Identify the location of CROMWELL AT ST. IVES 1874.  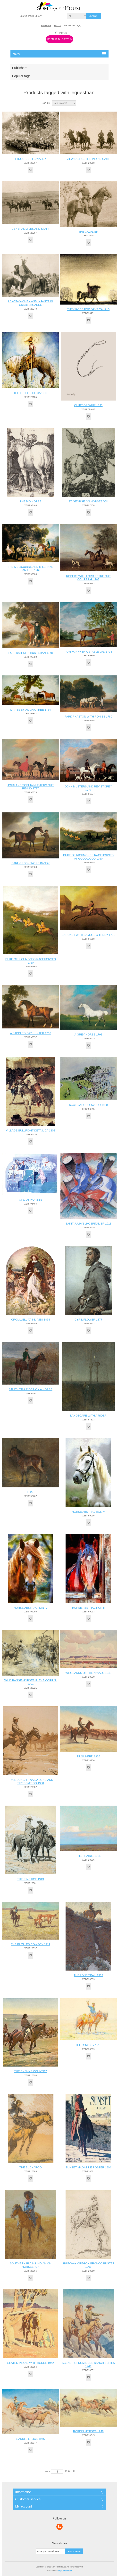
(30, 1319).